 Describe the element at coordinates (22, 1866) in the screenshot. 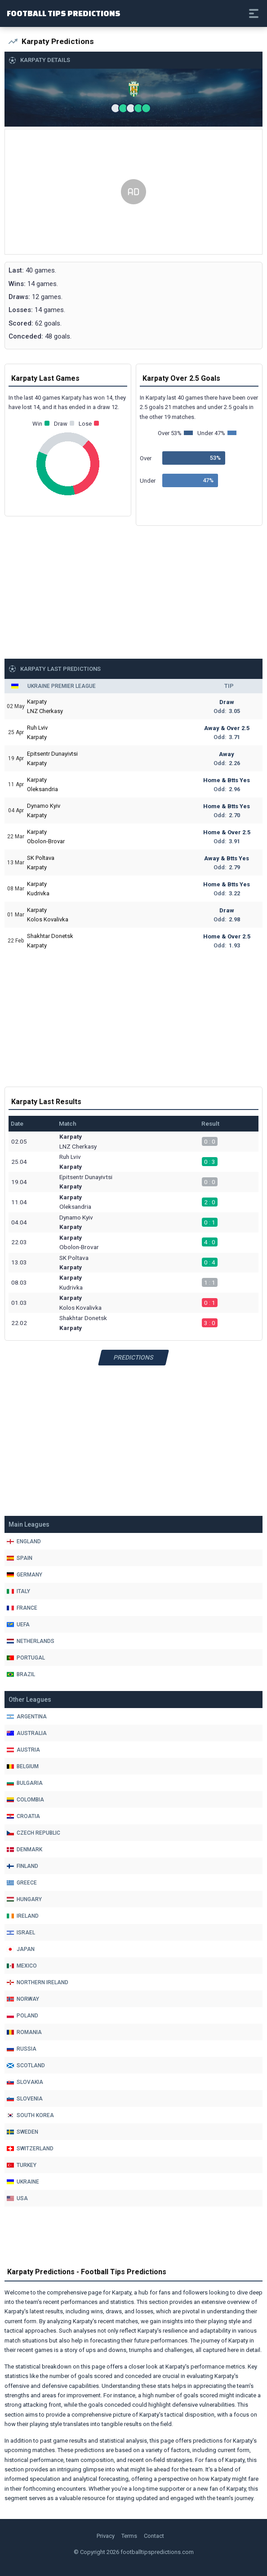

I see `Finland` at that location.